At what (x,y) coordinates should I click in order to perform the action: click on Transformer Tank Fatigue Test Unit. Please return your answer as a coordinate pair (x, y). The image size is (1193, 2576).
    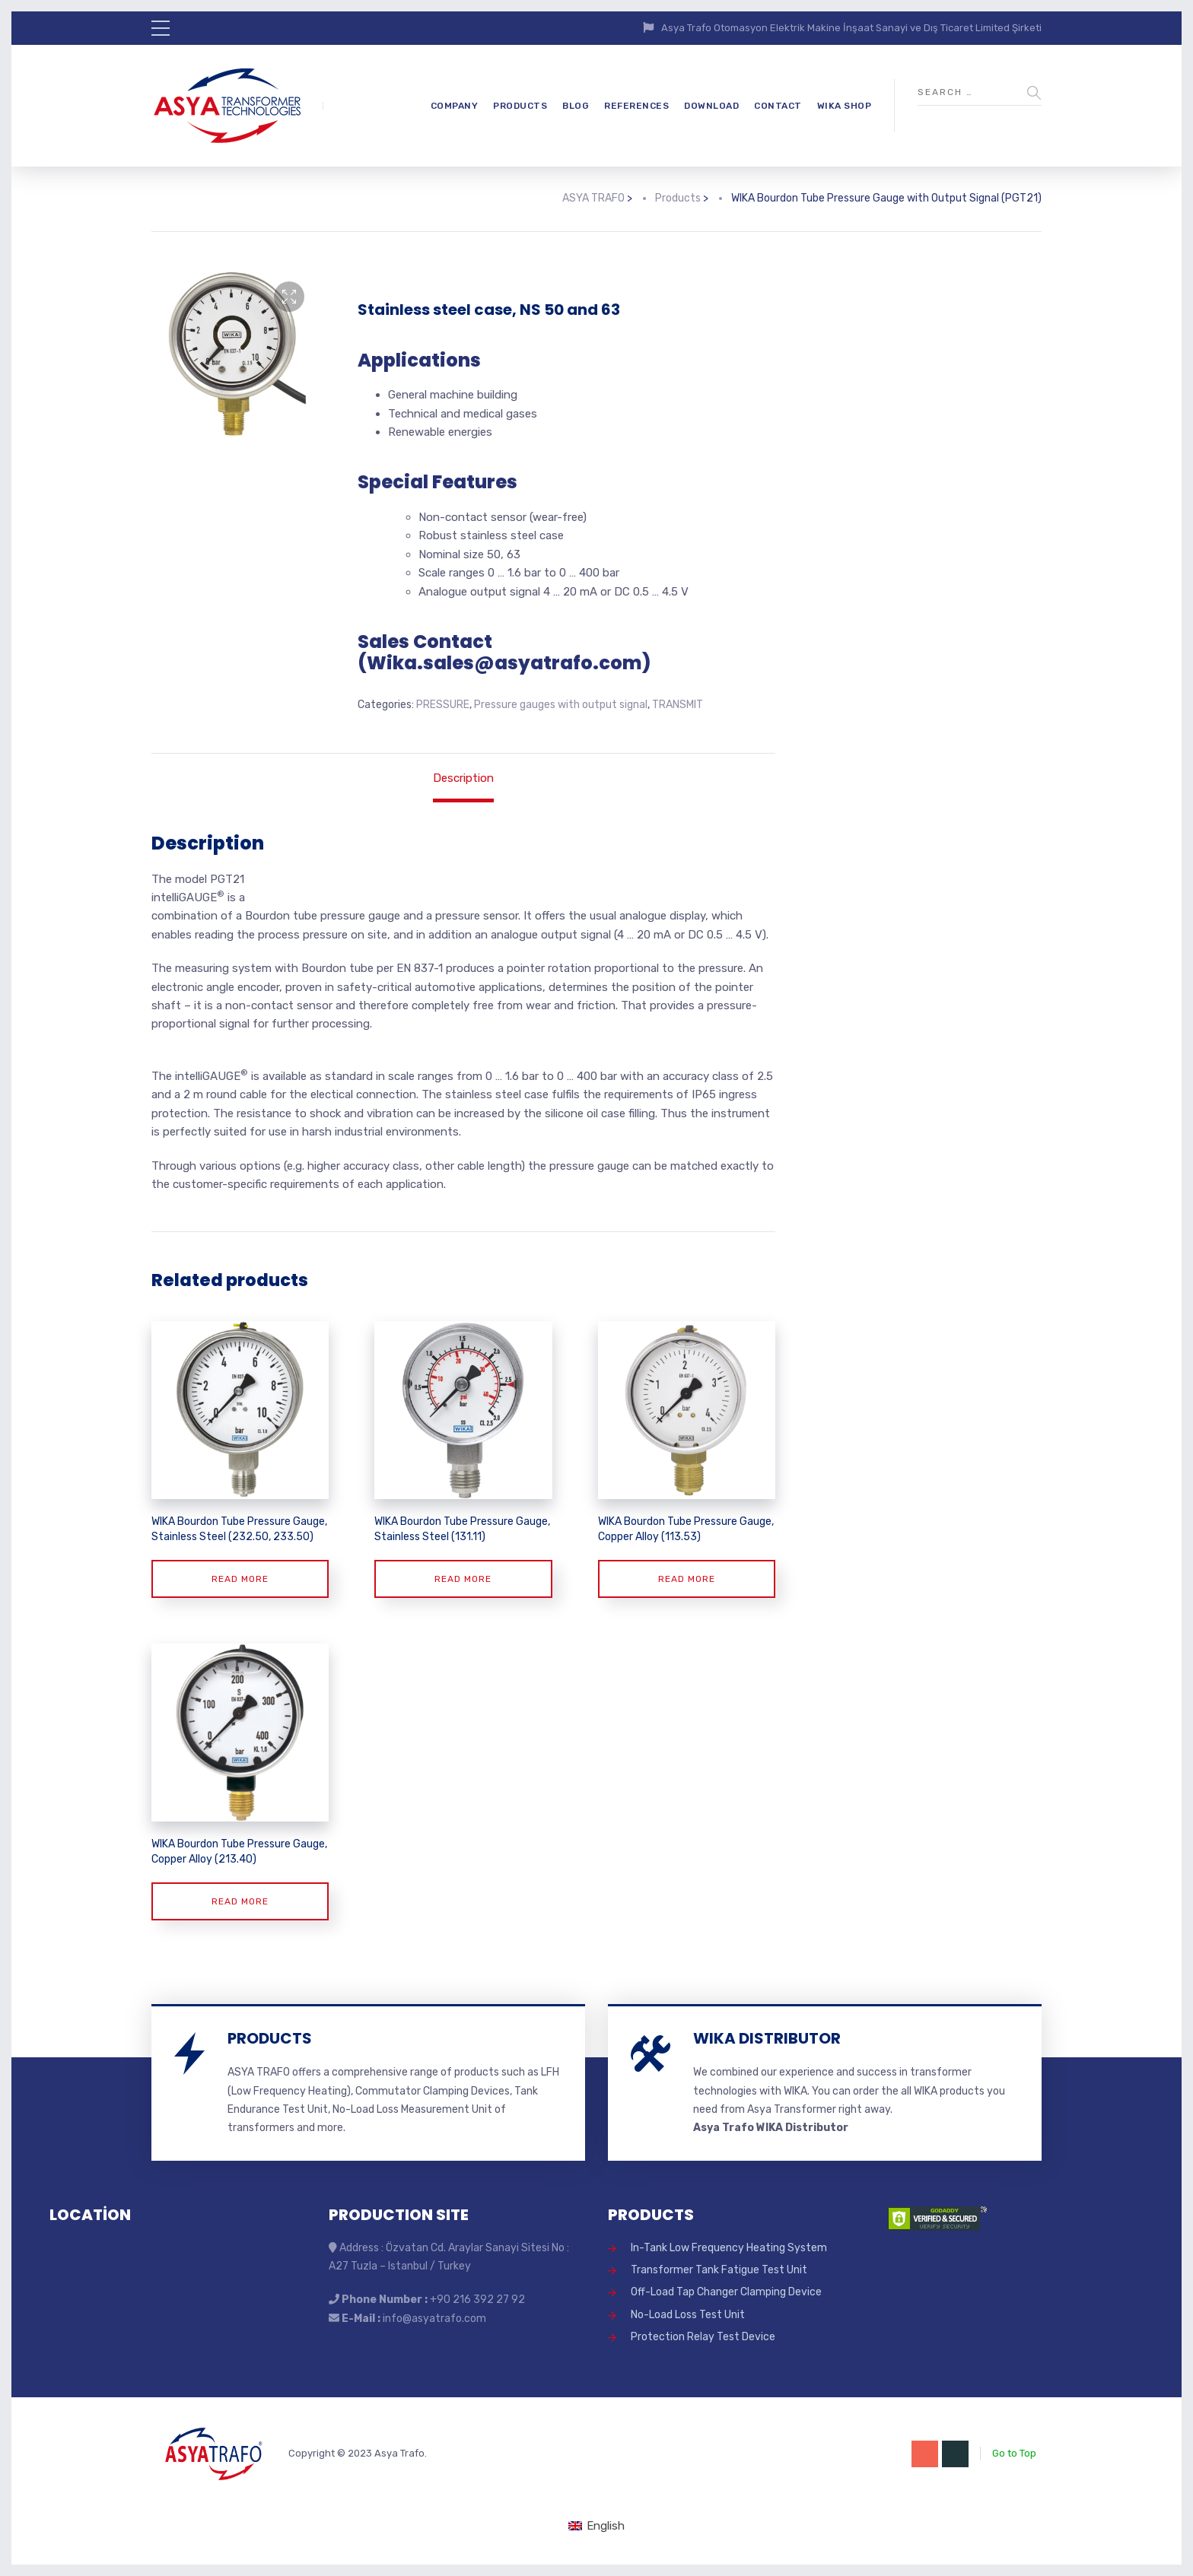
    Looking at the image, I should click on (719, 2269).